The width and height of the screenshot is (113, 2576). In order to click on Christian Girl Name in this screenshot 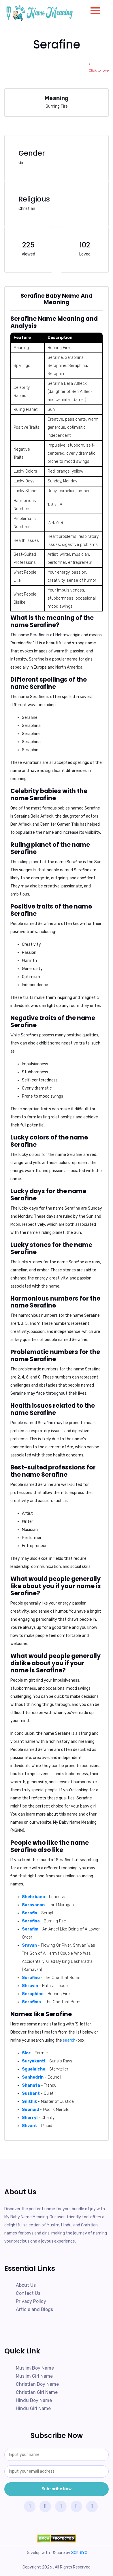, I will do `click(37, 2392)`.